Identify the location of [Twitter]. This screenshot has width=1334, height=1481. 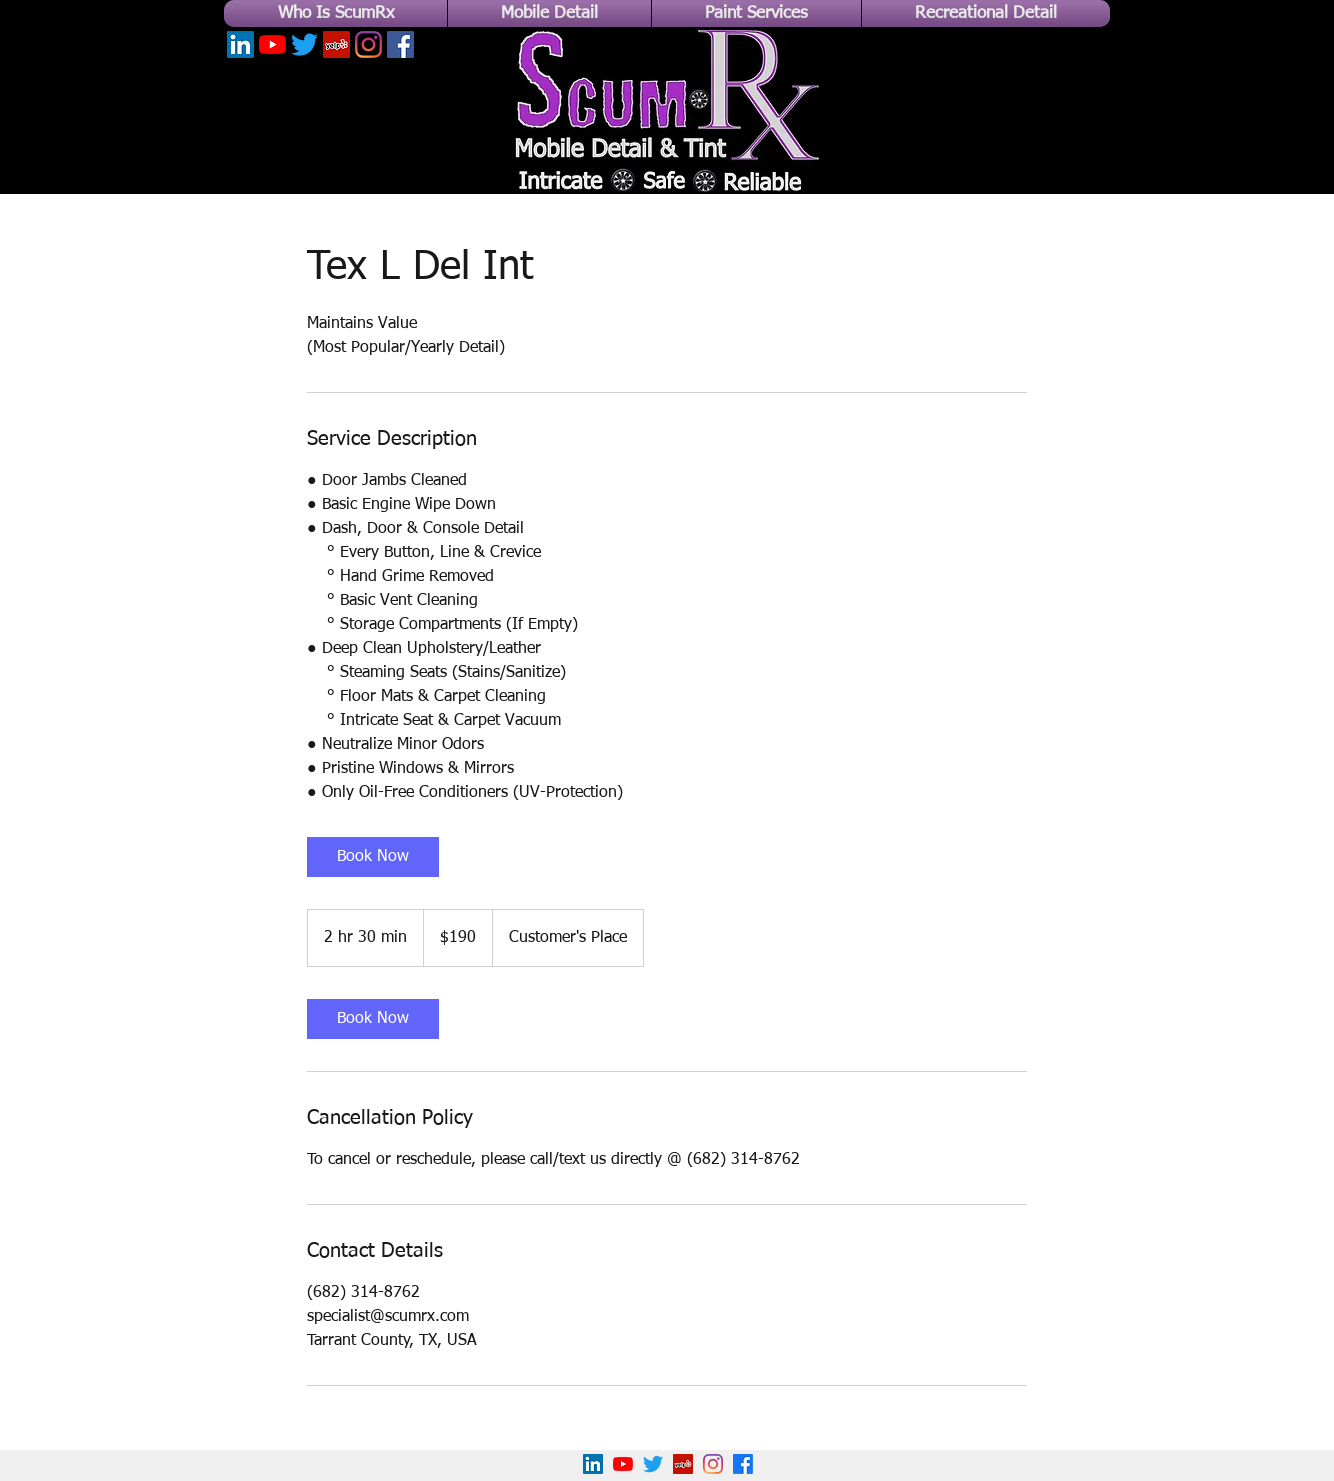
(304, 44).